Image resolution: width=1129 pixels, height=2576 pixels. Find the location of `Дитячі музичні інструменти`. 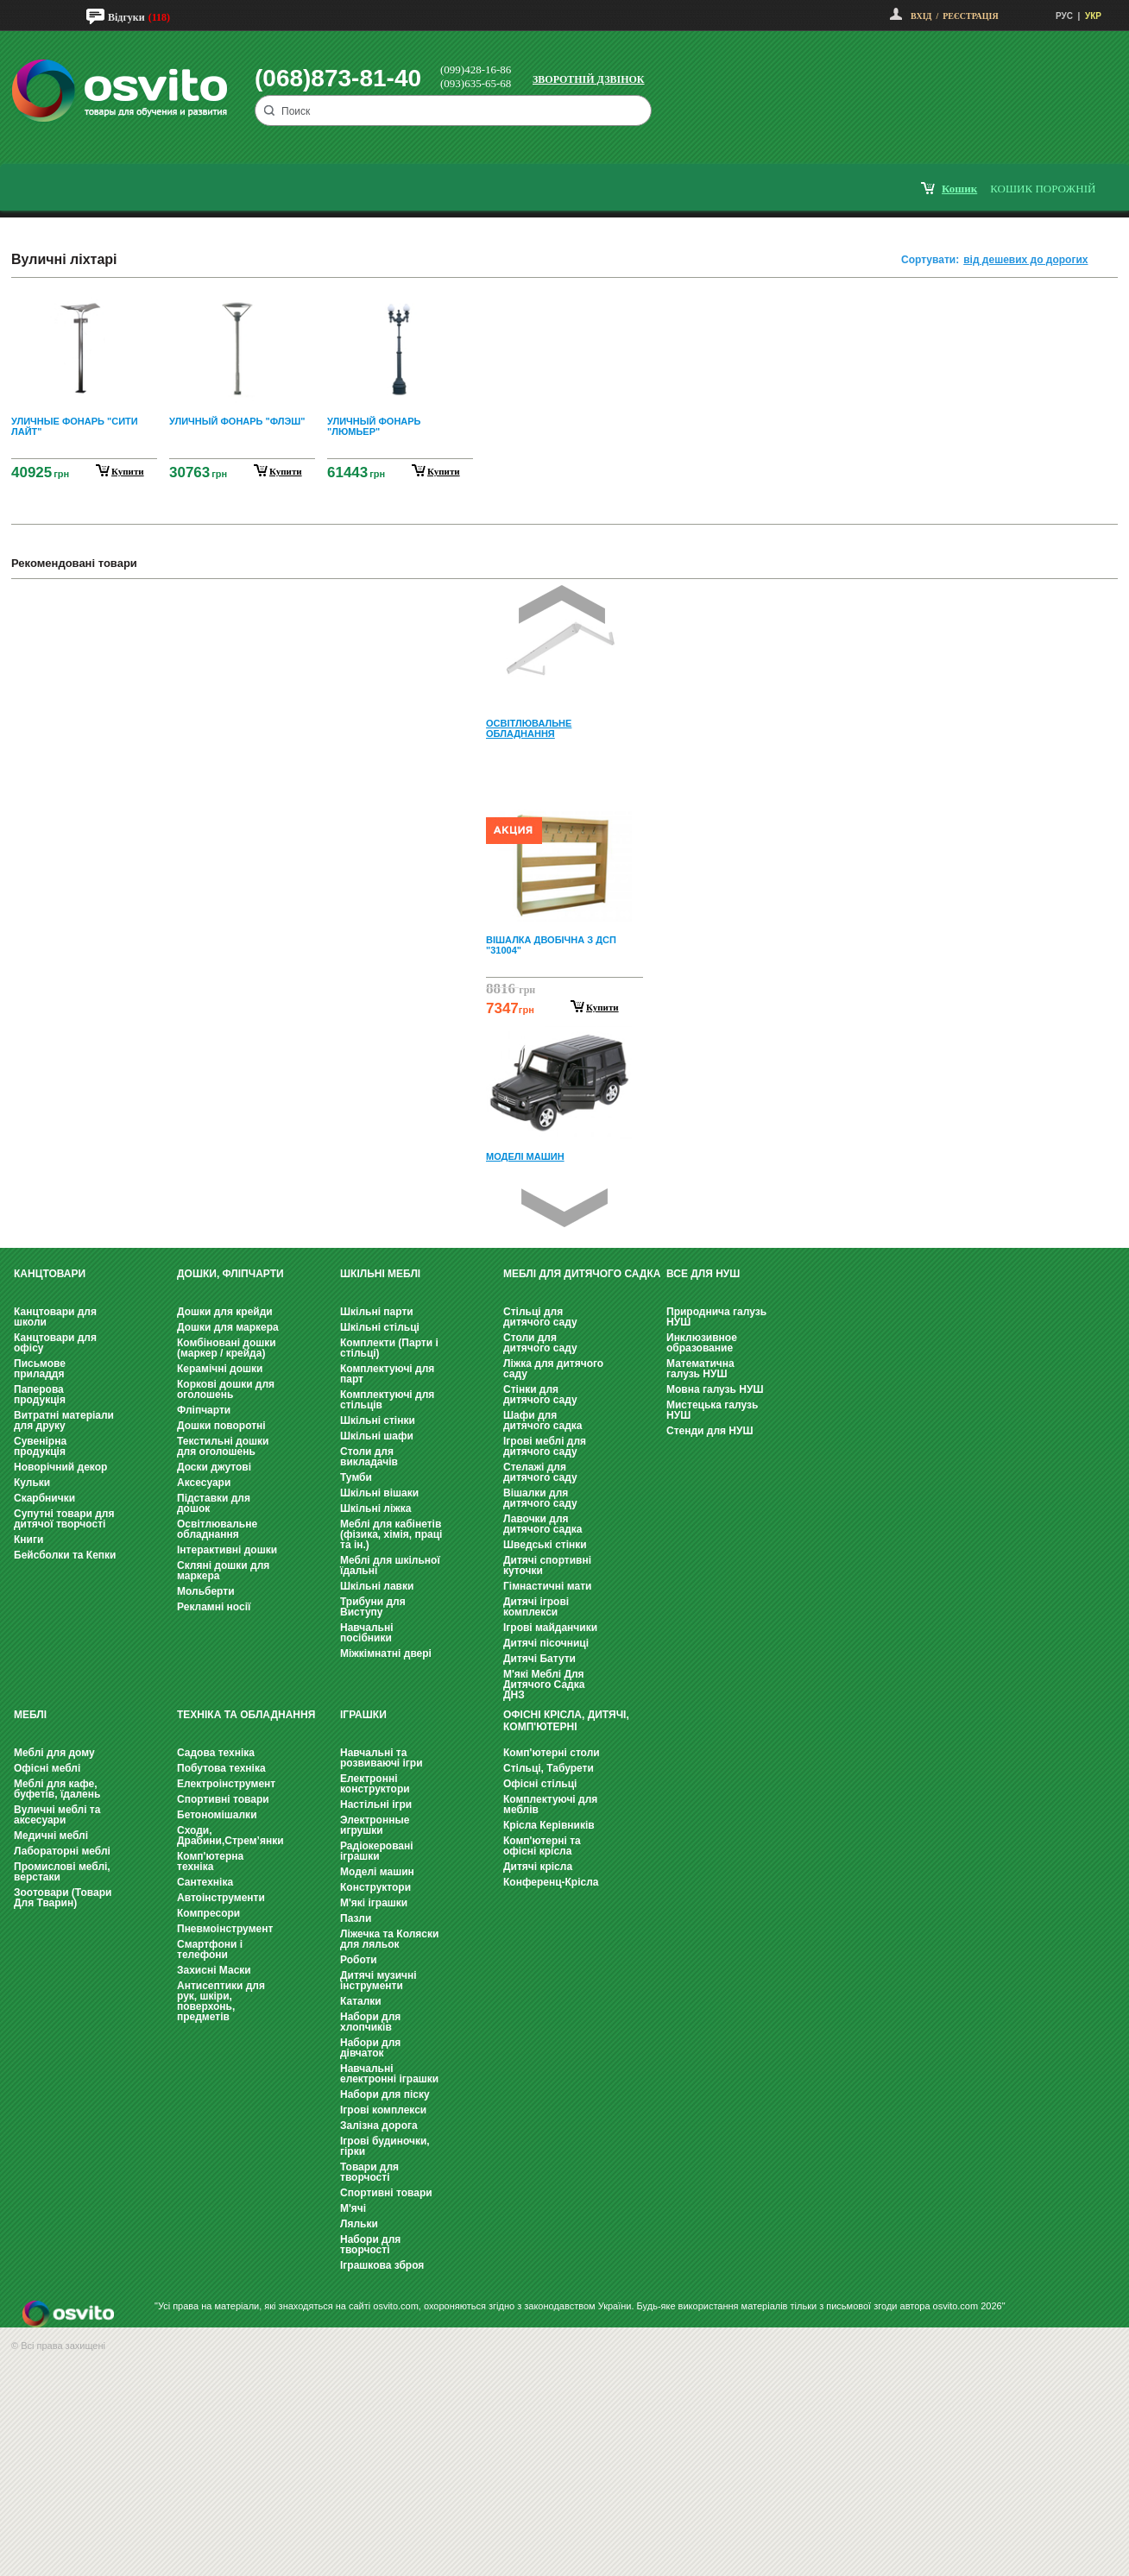

Дитячі музичні інструменти is located at coordinates (378, 1980).